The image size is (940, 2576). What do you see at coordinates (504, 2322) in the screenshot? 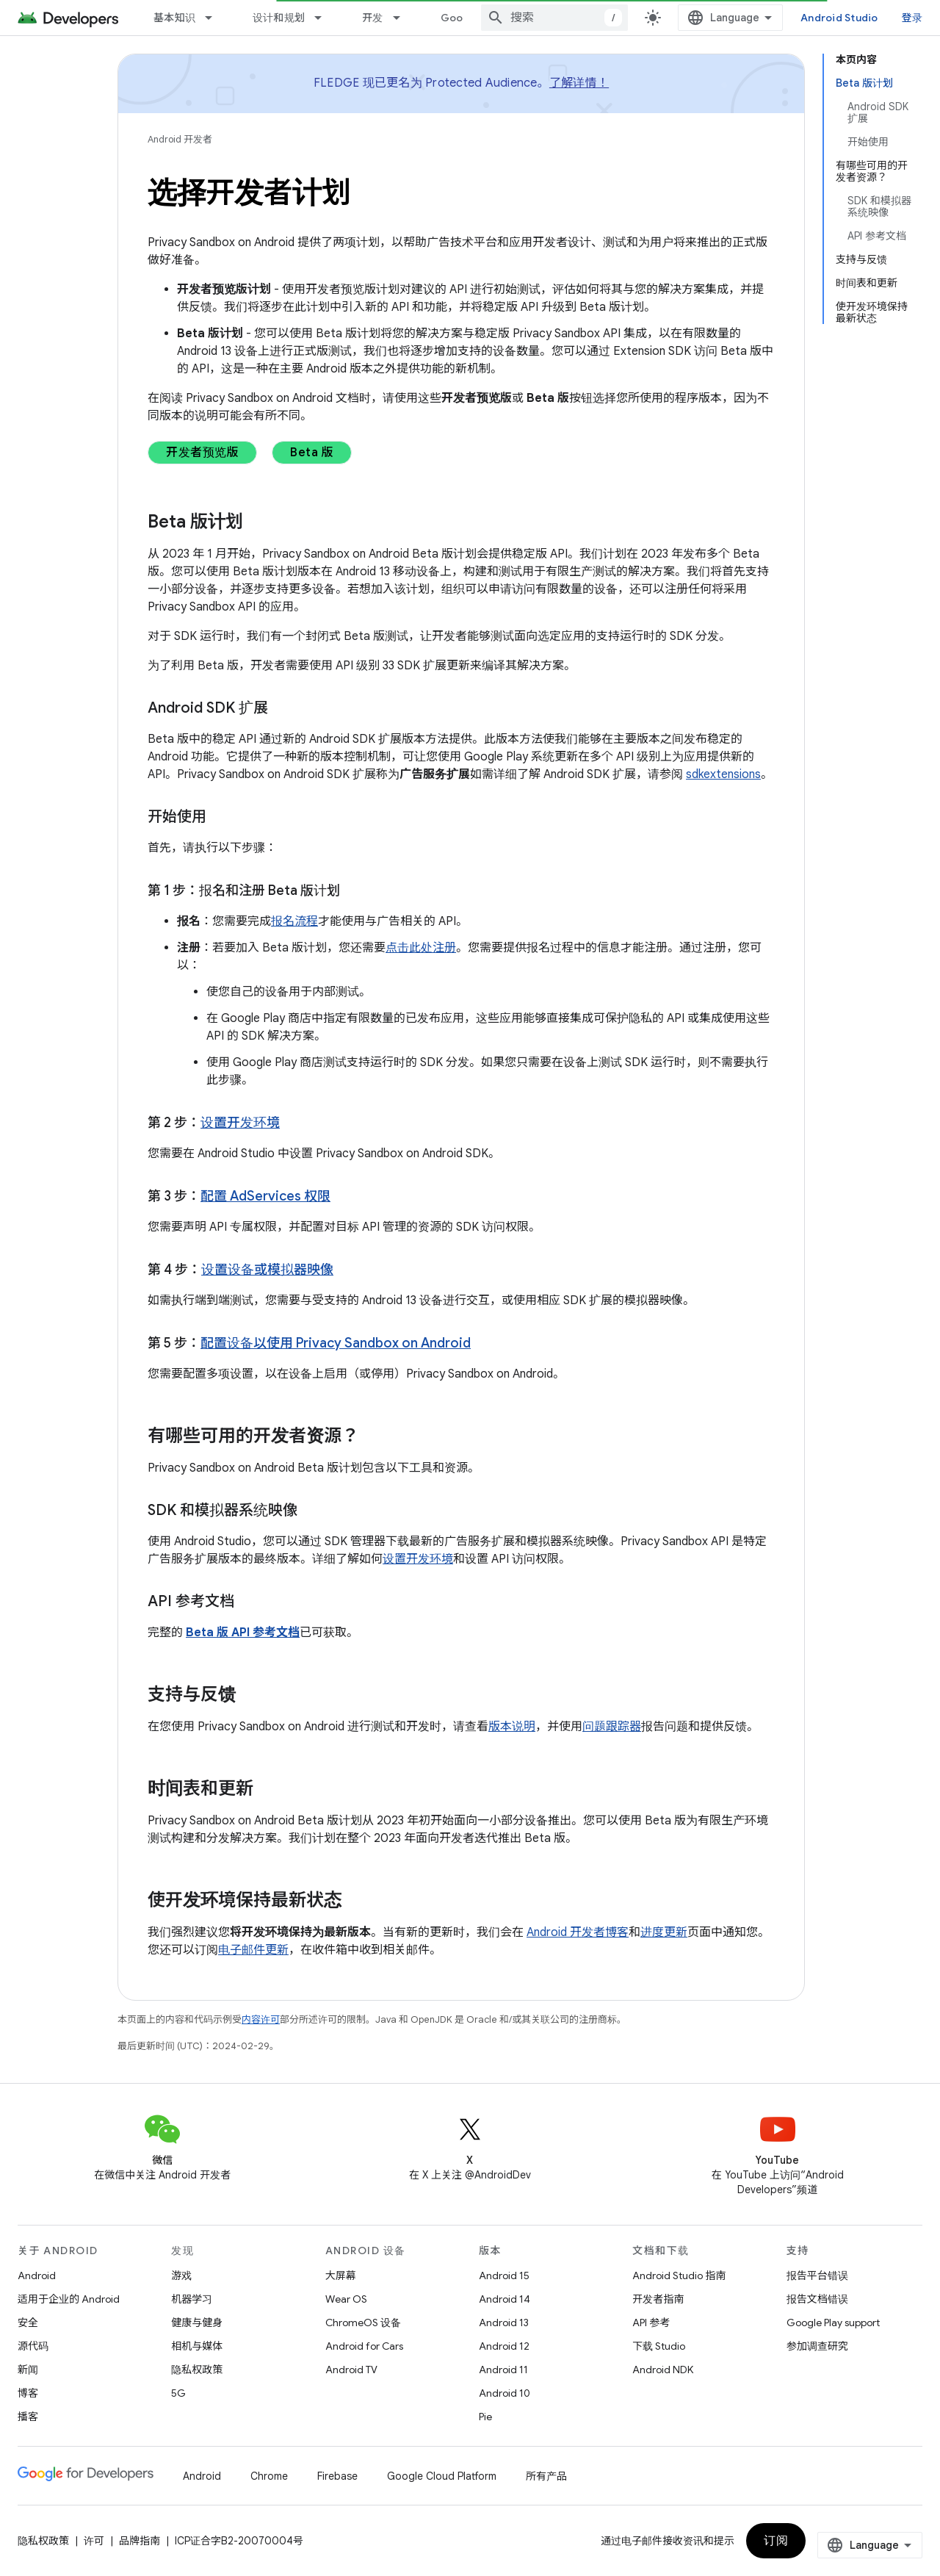
I see `Android 13` at bounding box center [504, 2322].